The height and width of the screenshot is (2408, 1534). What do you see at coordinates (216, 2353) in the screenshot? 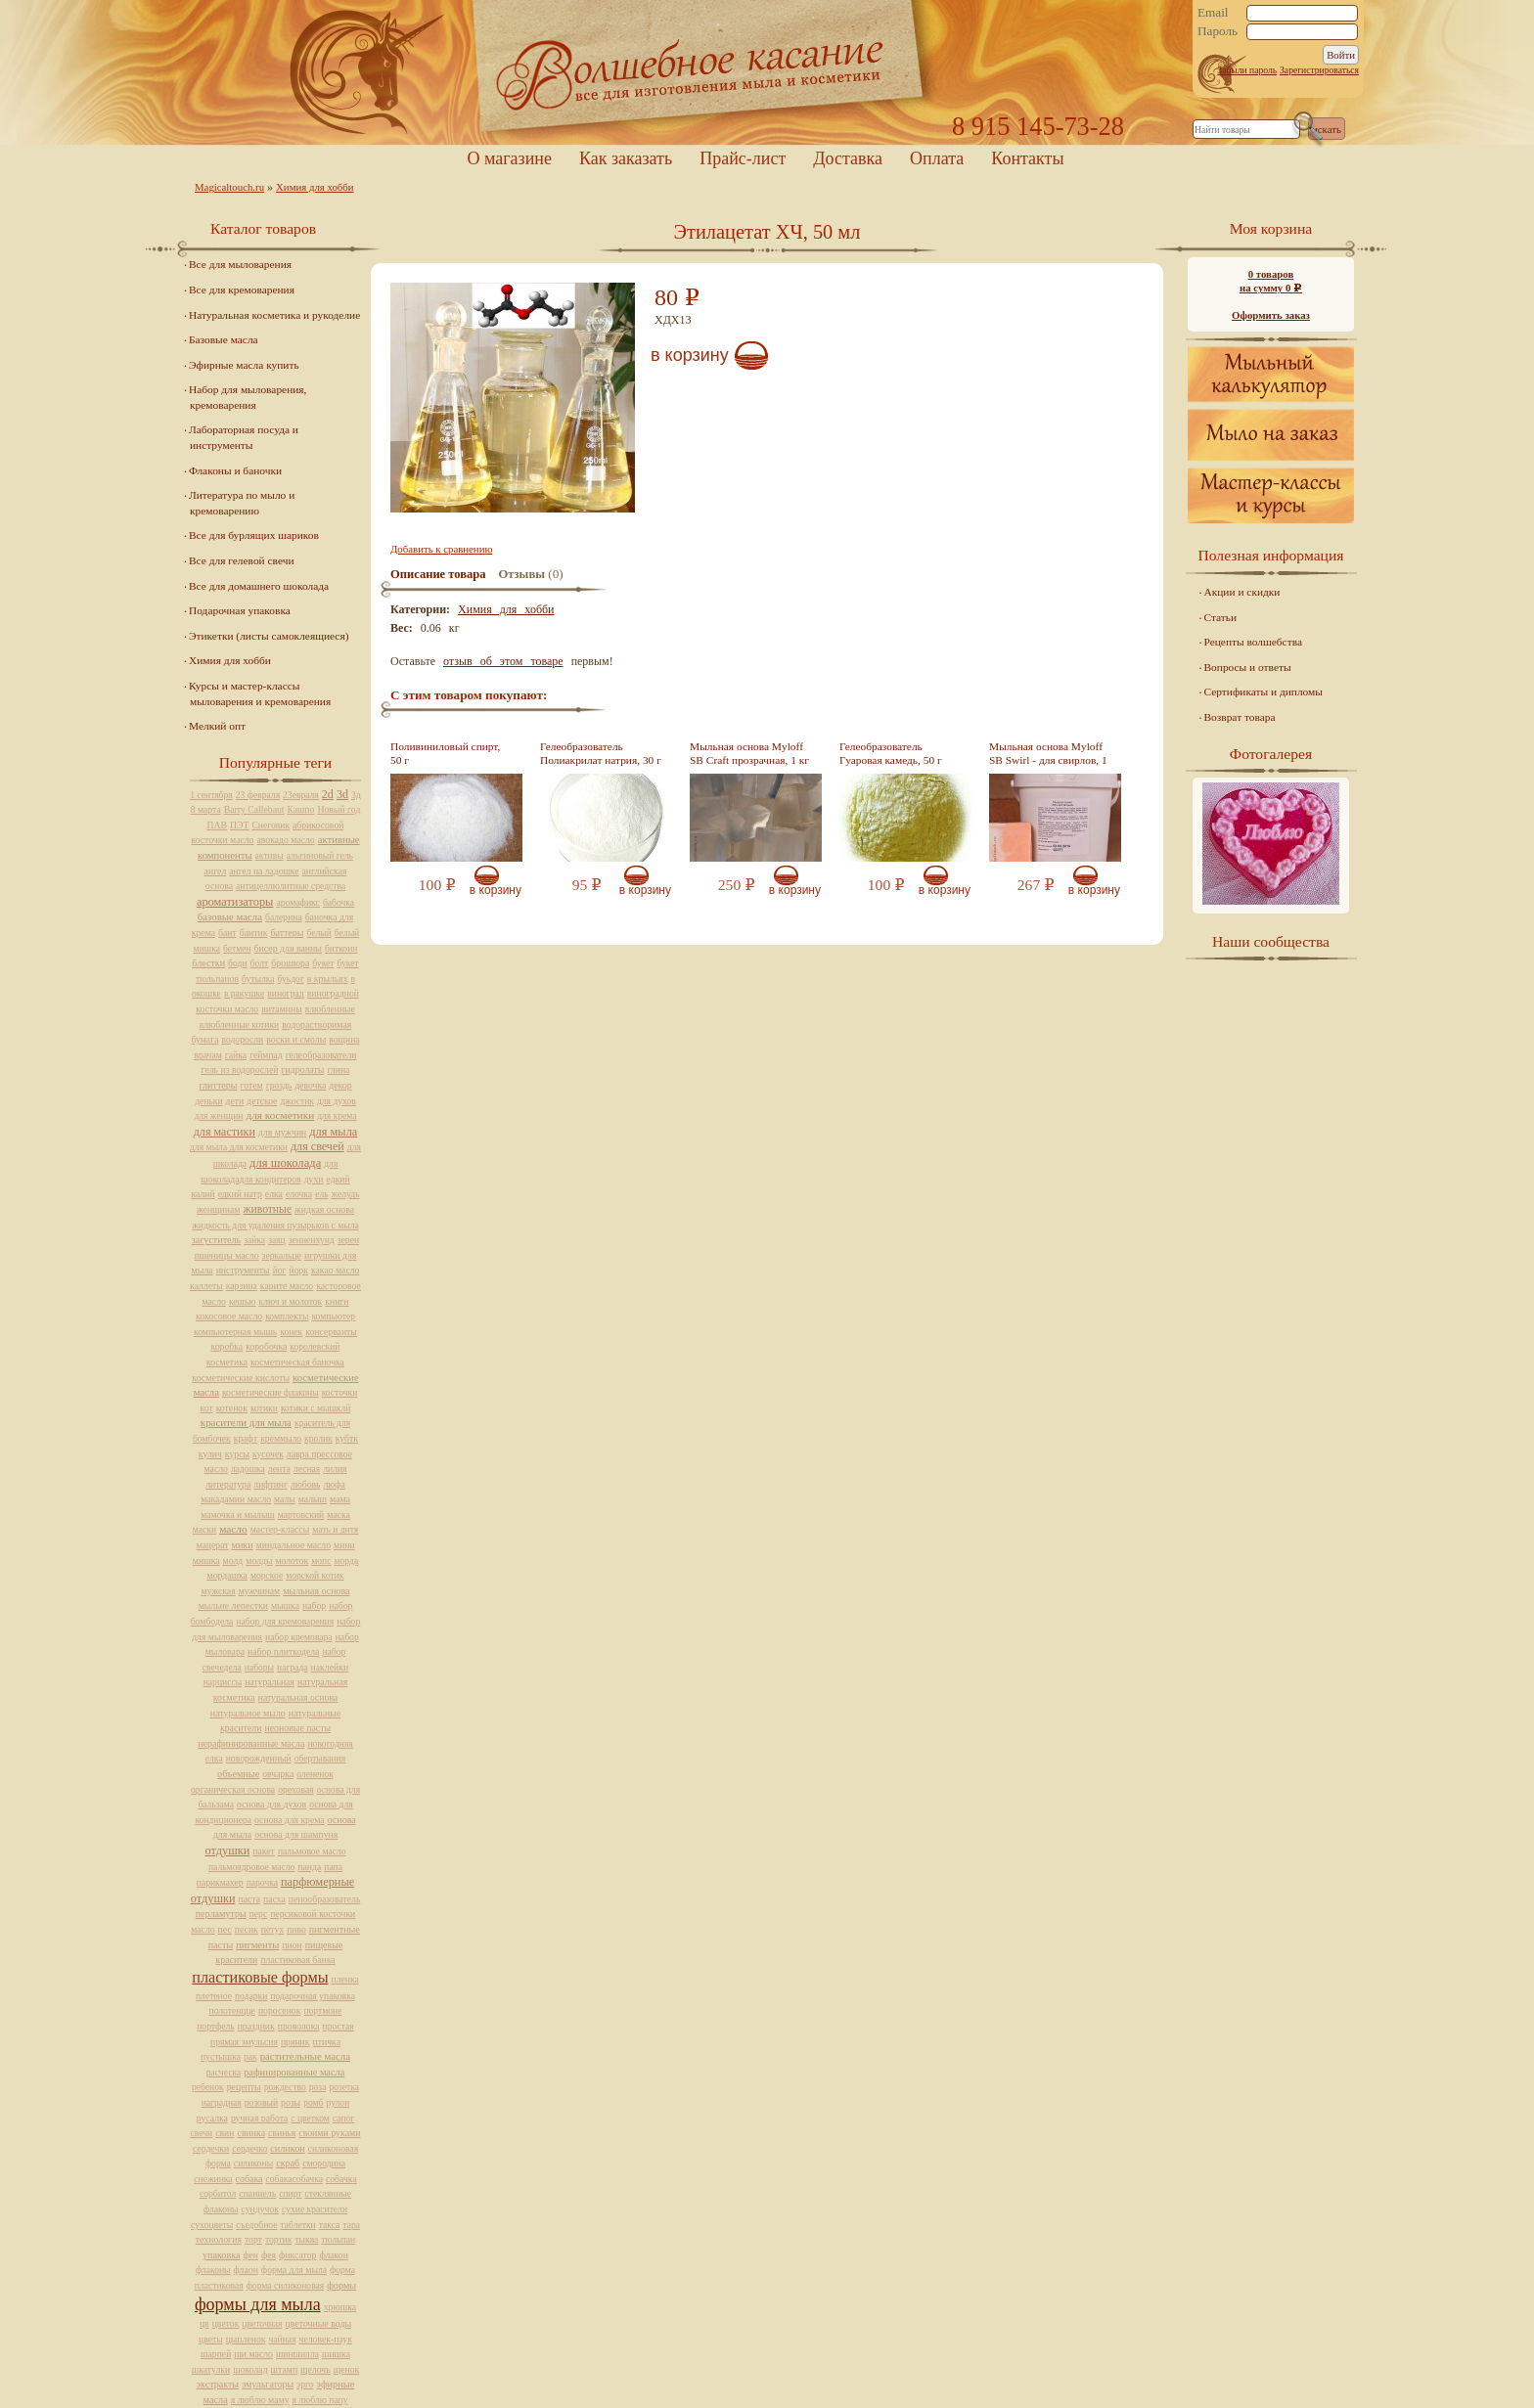
I see `шарпей` at bounding box center [216, 2353].